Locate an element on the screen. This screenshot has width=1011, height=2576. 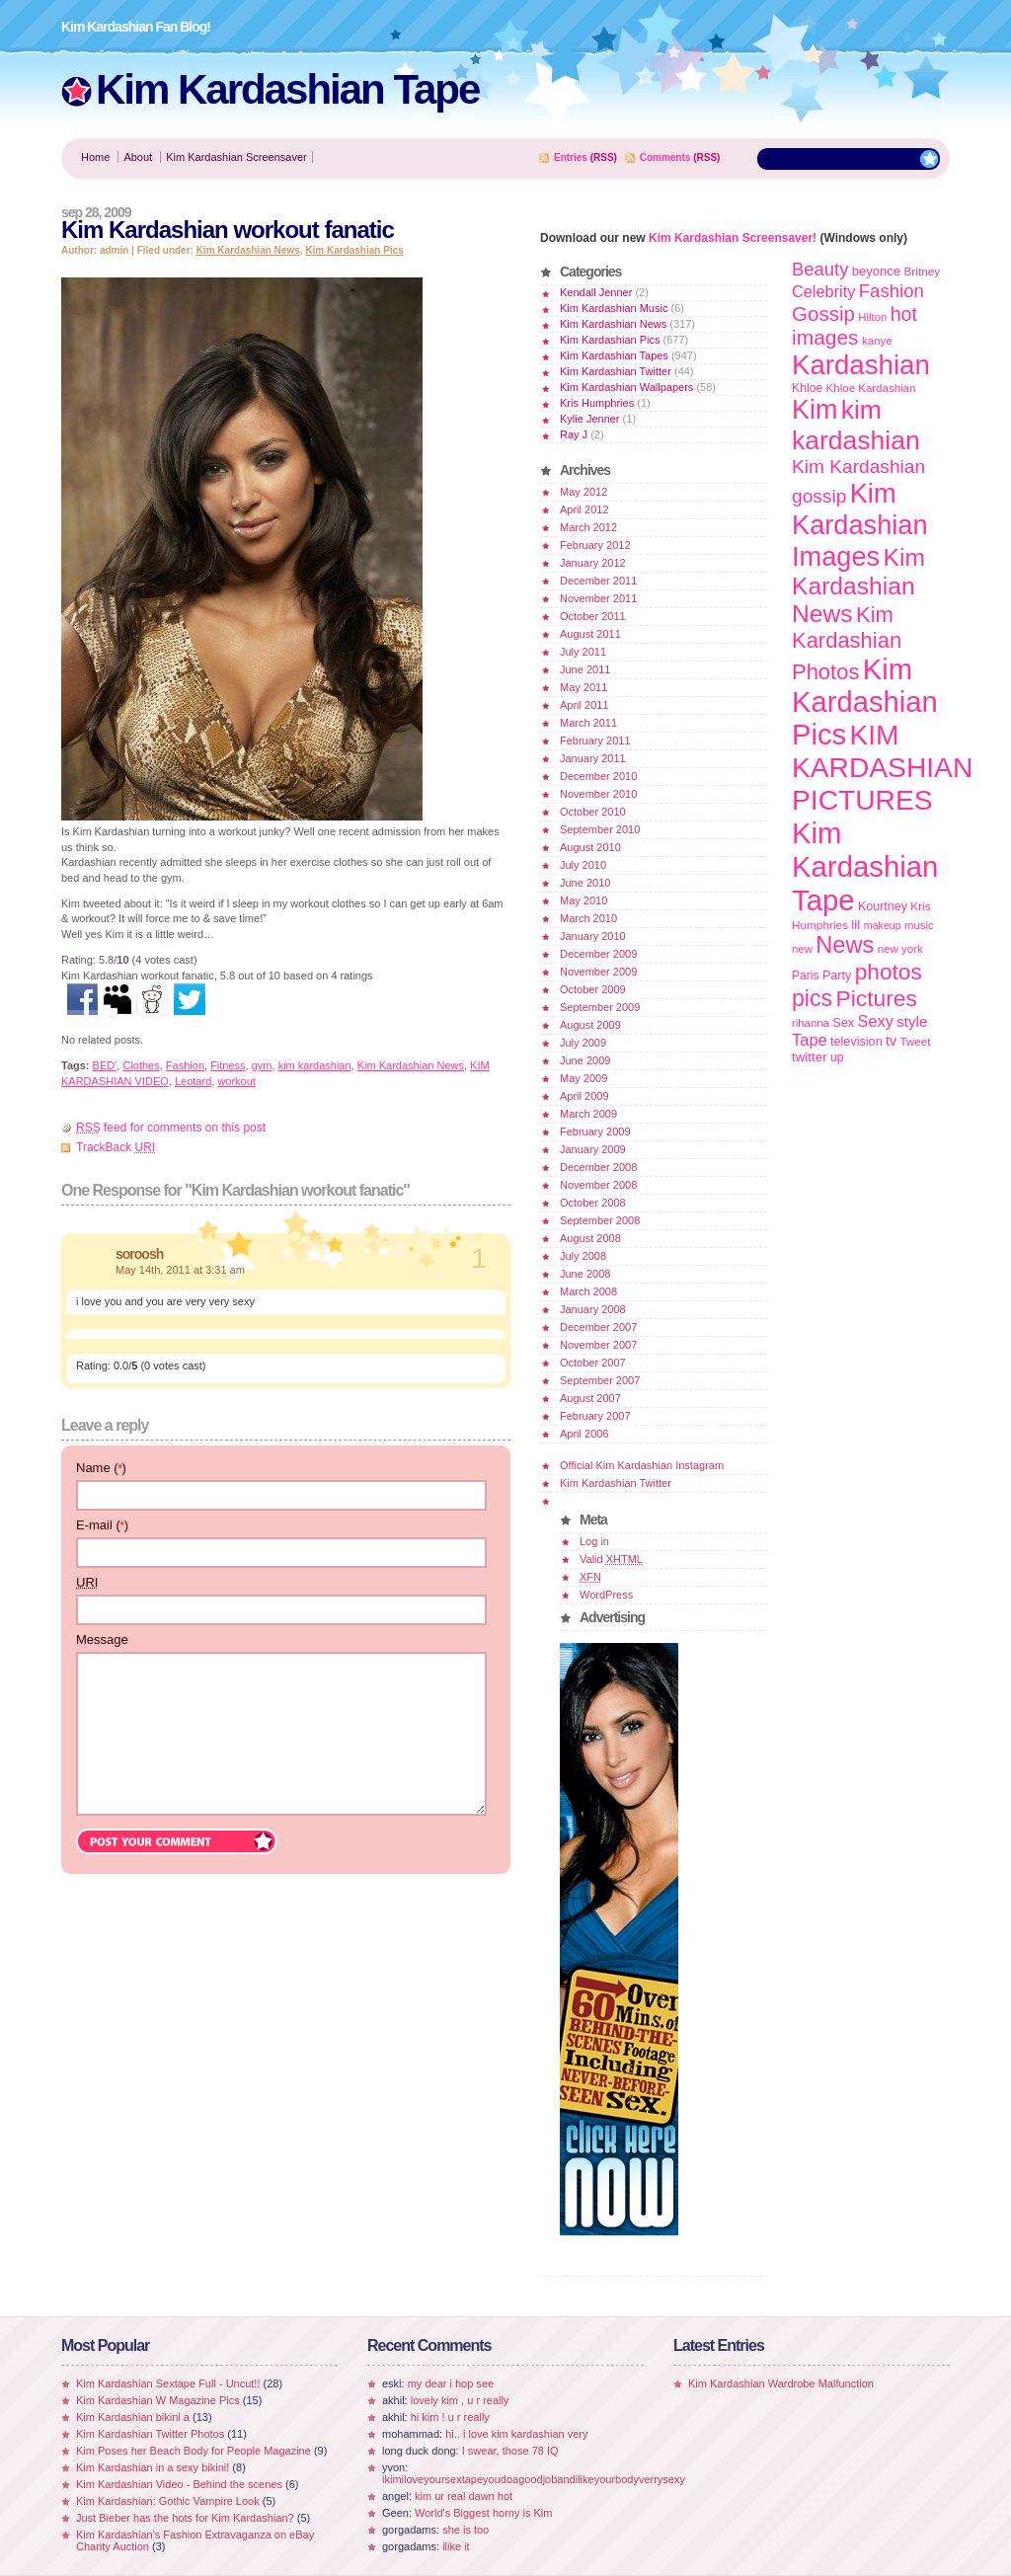
Official Kim Kardashian Instagram is located at coordinates (642, 1465).